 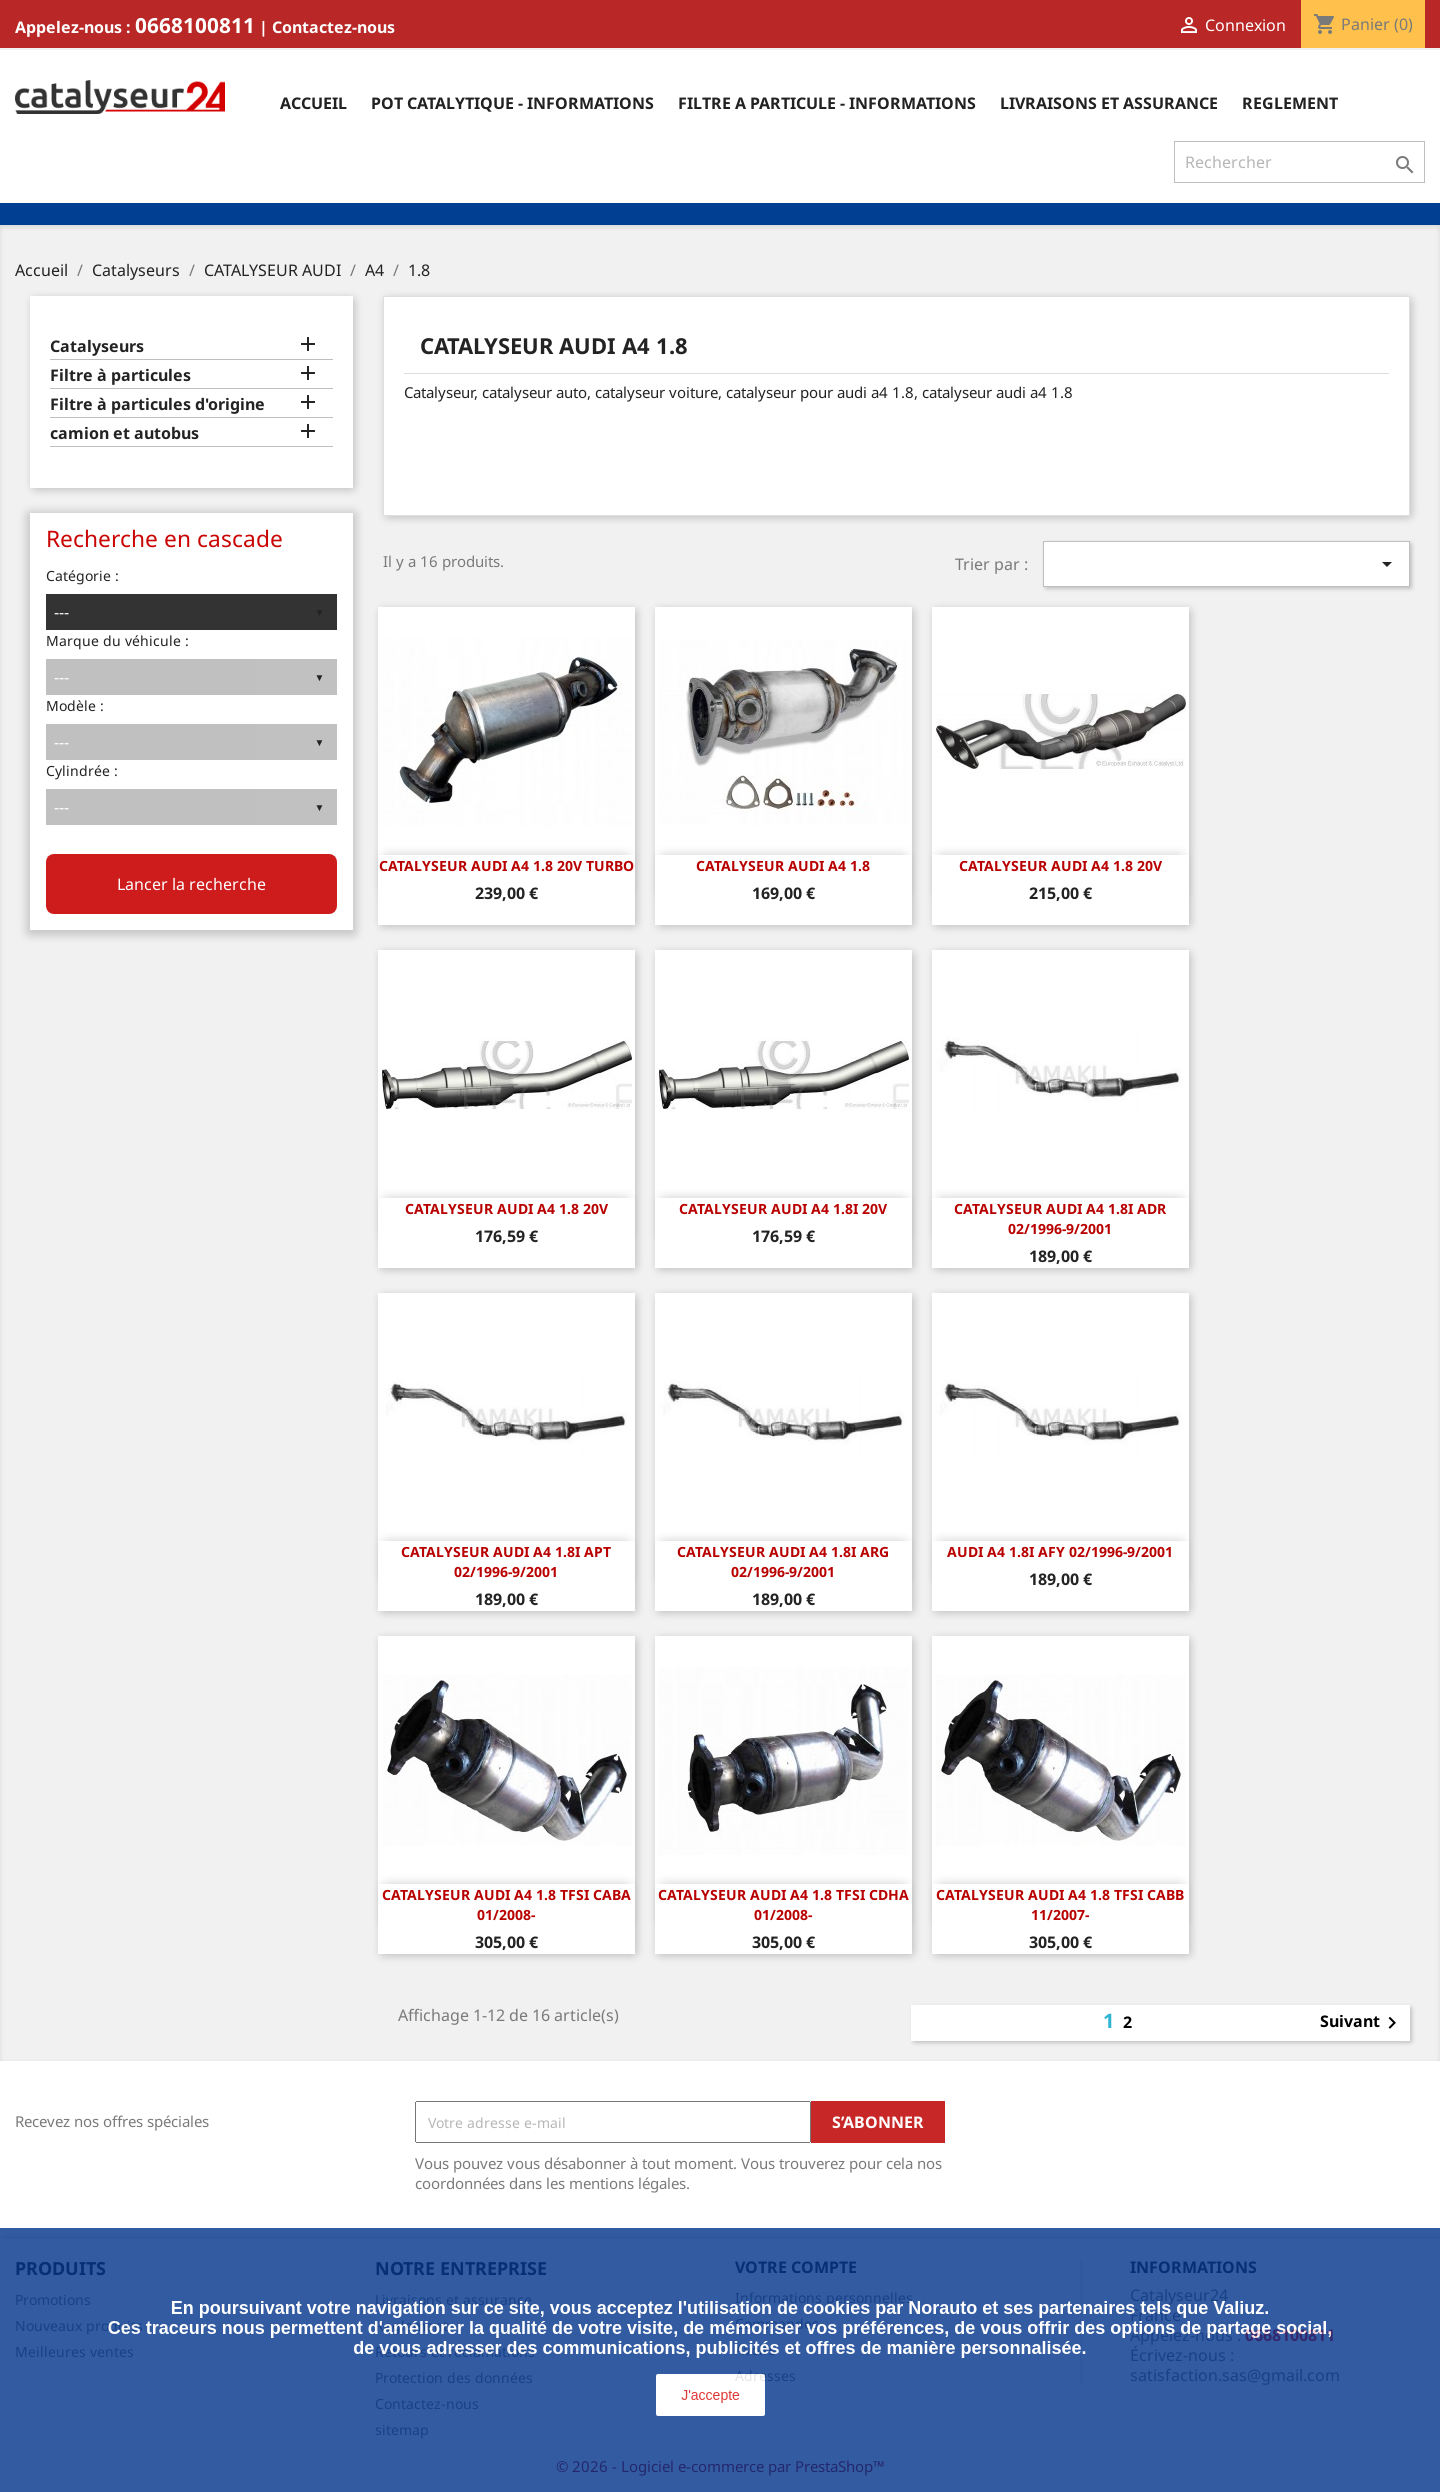 I want to click on CATALYSEUR AUDI A4 1.8, so click(x=783, y=865).